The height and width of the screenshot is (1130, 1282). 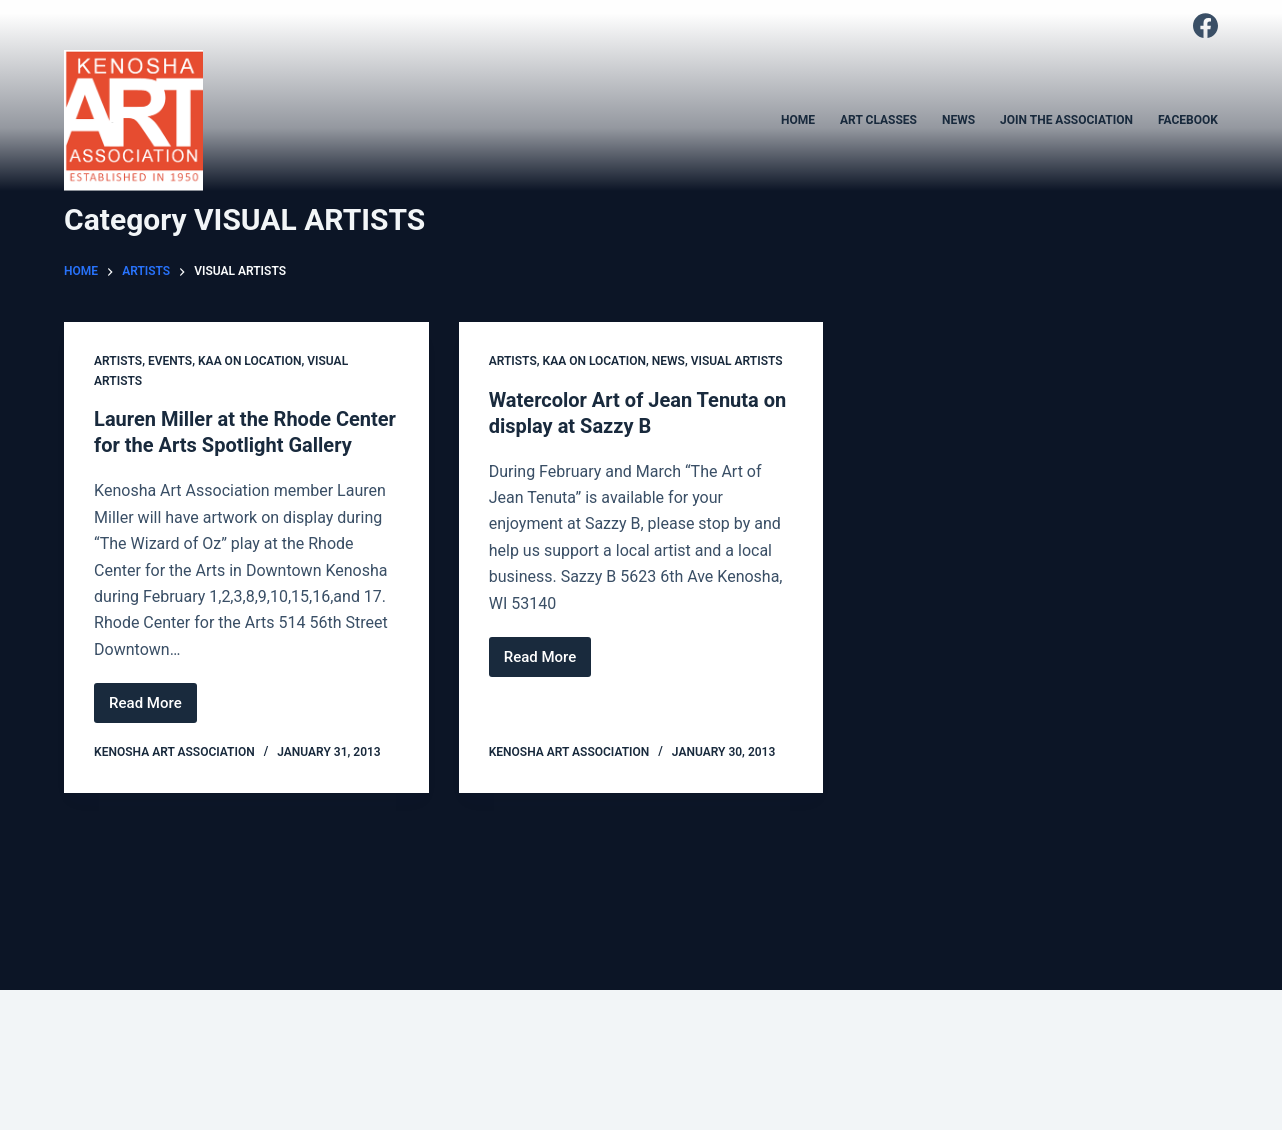 What do you see at coordinates (798, 120) in the screenshot?
I see `HOME [menuitem]` at bounding box center [798, 120].